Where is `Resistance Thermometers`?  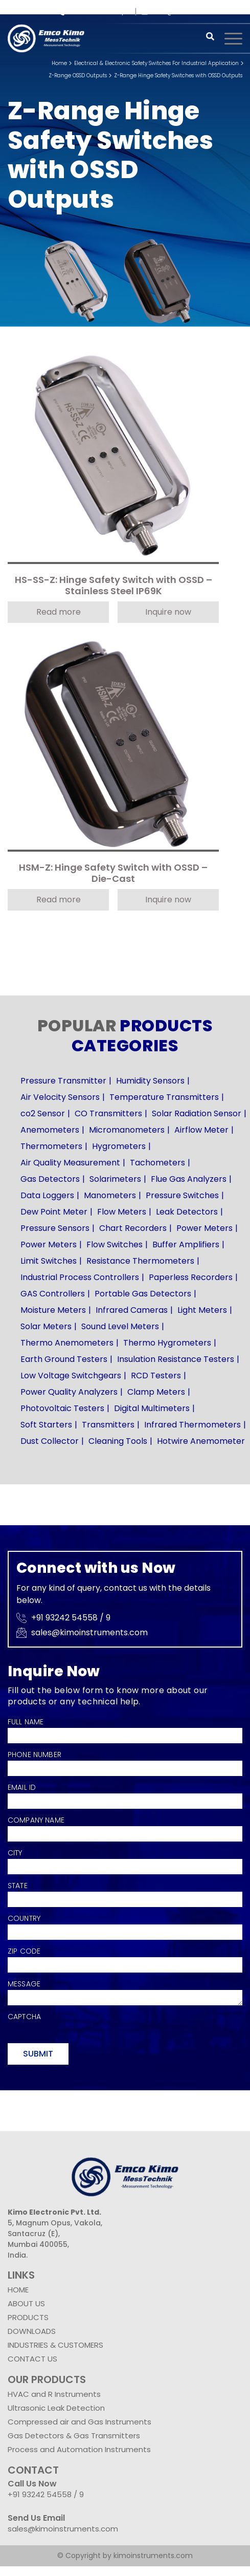 Resistance Thermometers is located at coordinates (140, 1261).